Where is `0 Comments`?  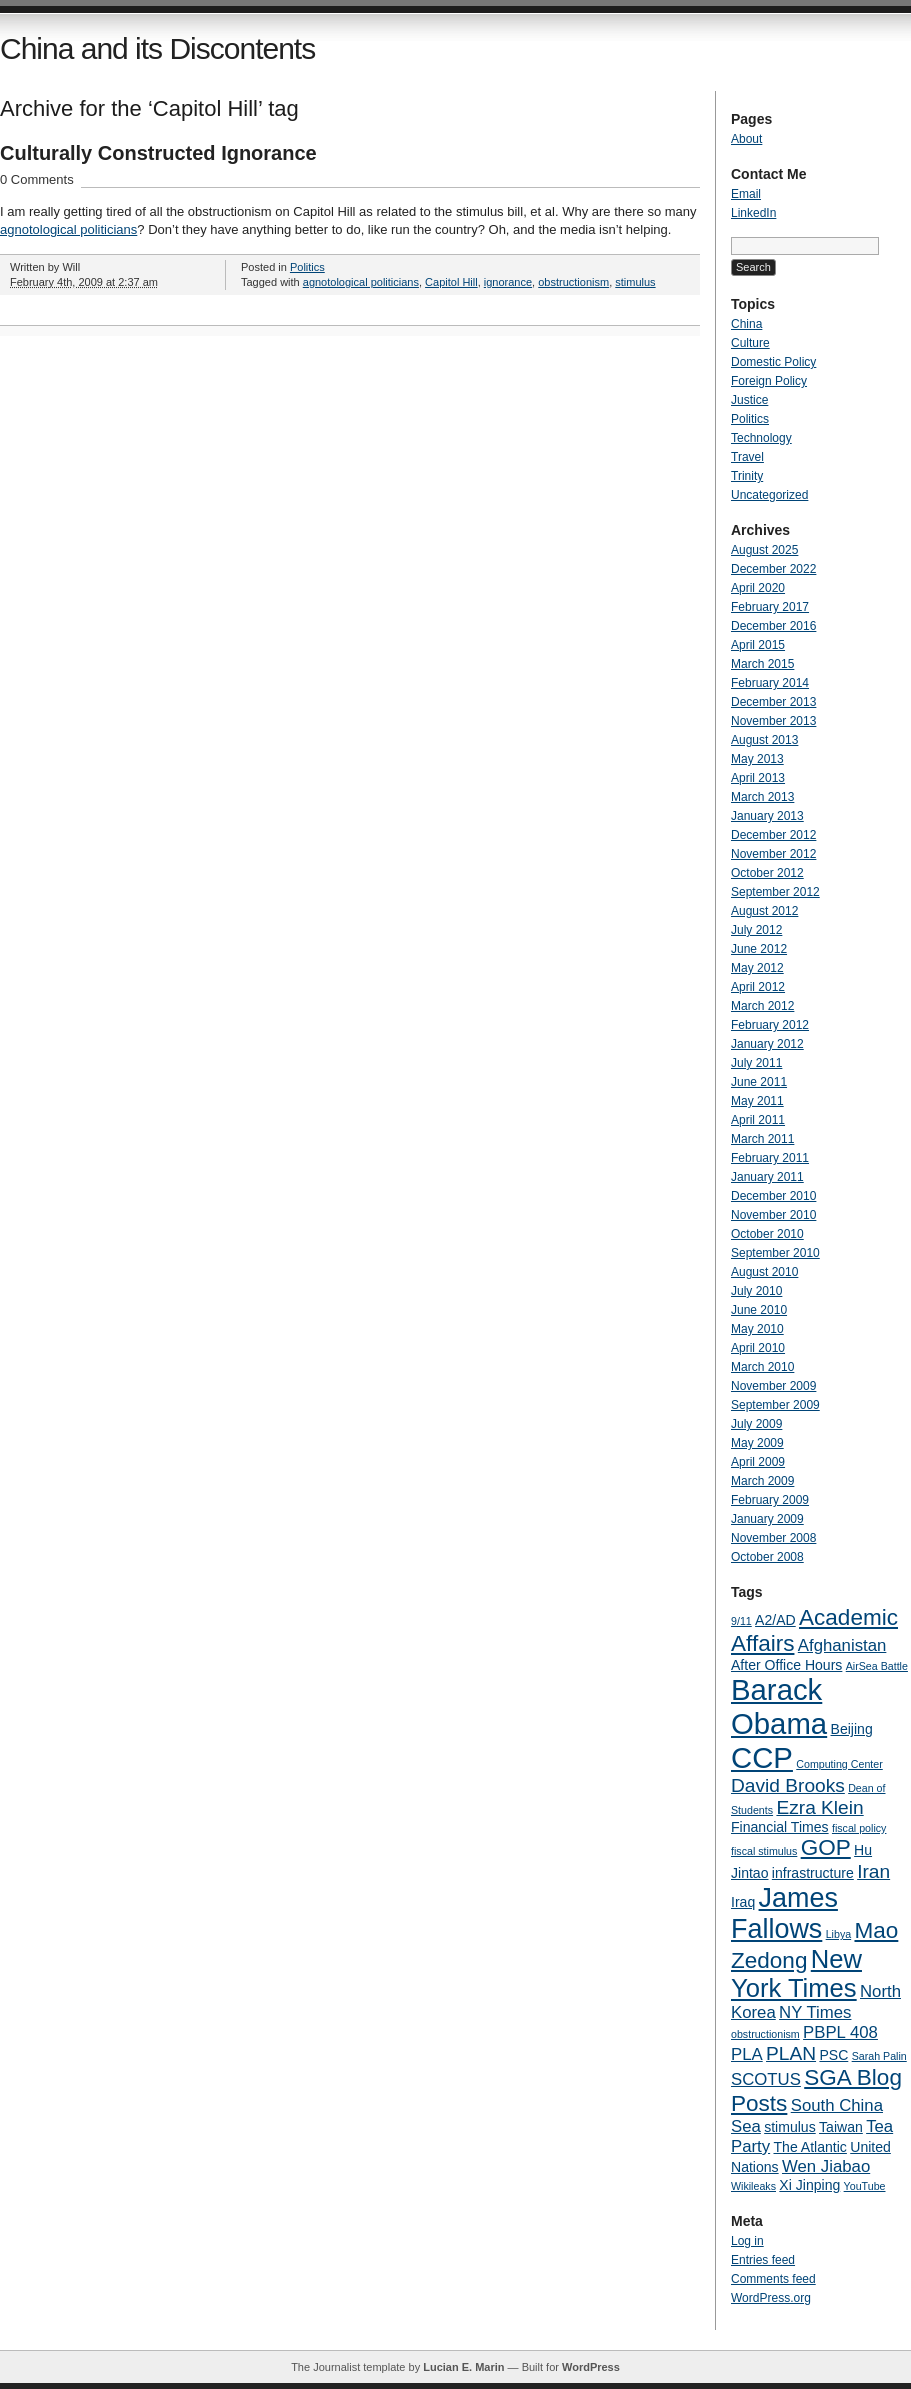 0 Comments is located at coordinates (37, 179).